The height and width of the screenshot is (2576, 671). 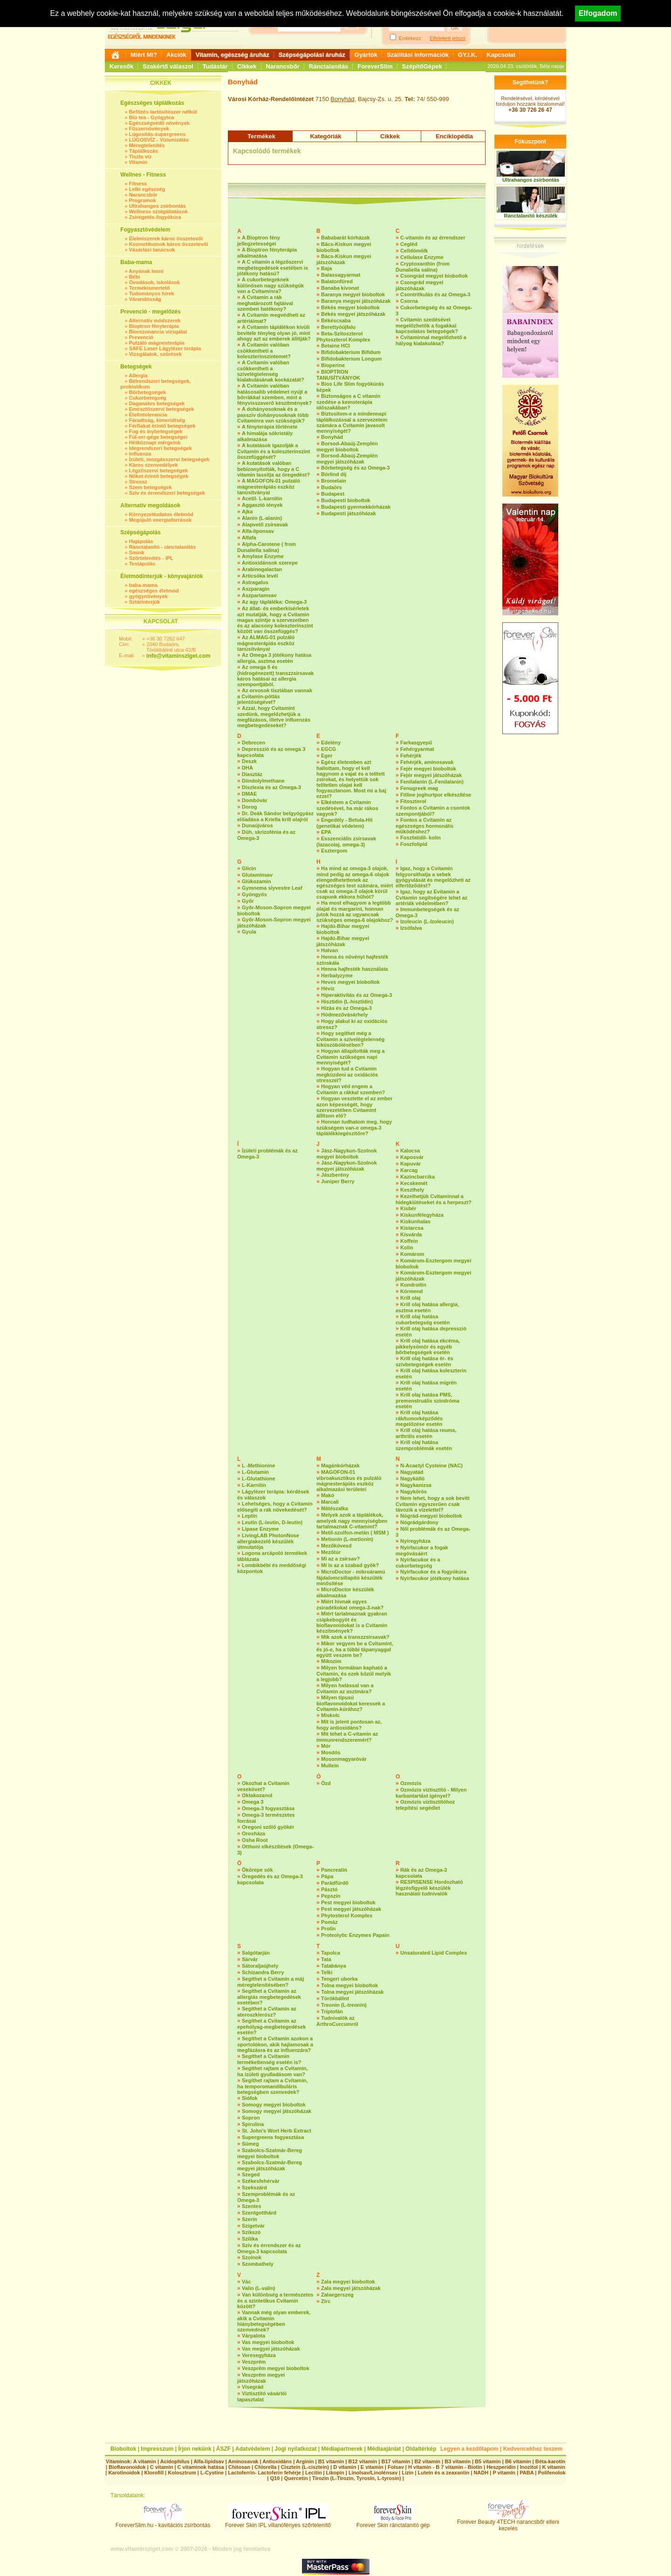 What do you see at coordinates (328, 988) in the screenshot?
I see `Hévíz` at bounding box center [328, 988].